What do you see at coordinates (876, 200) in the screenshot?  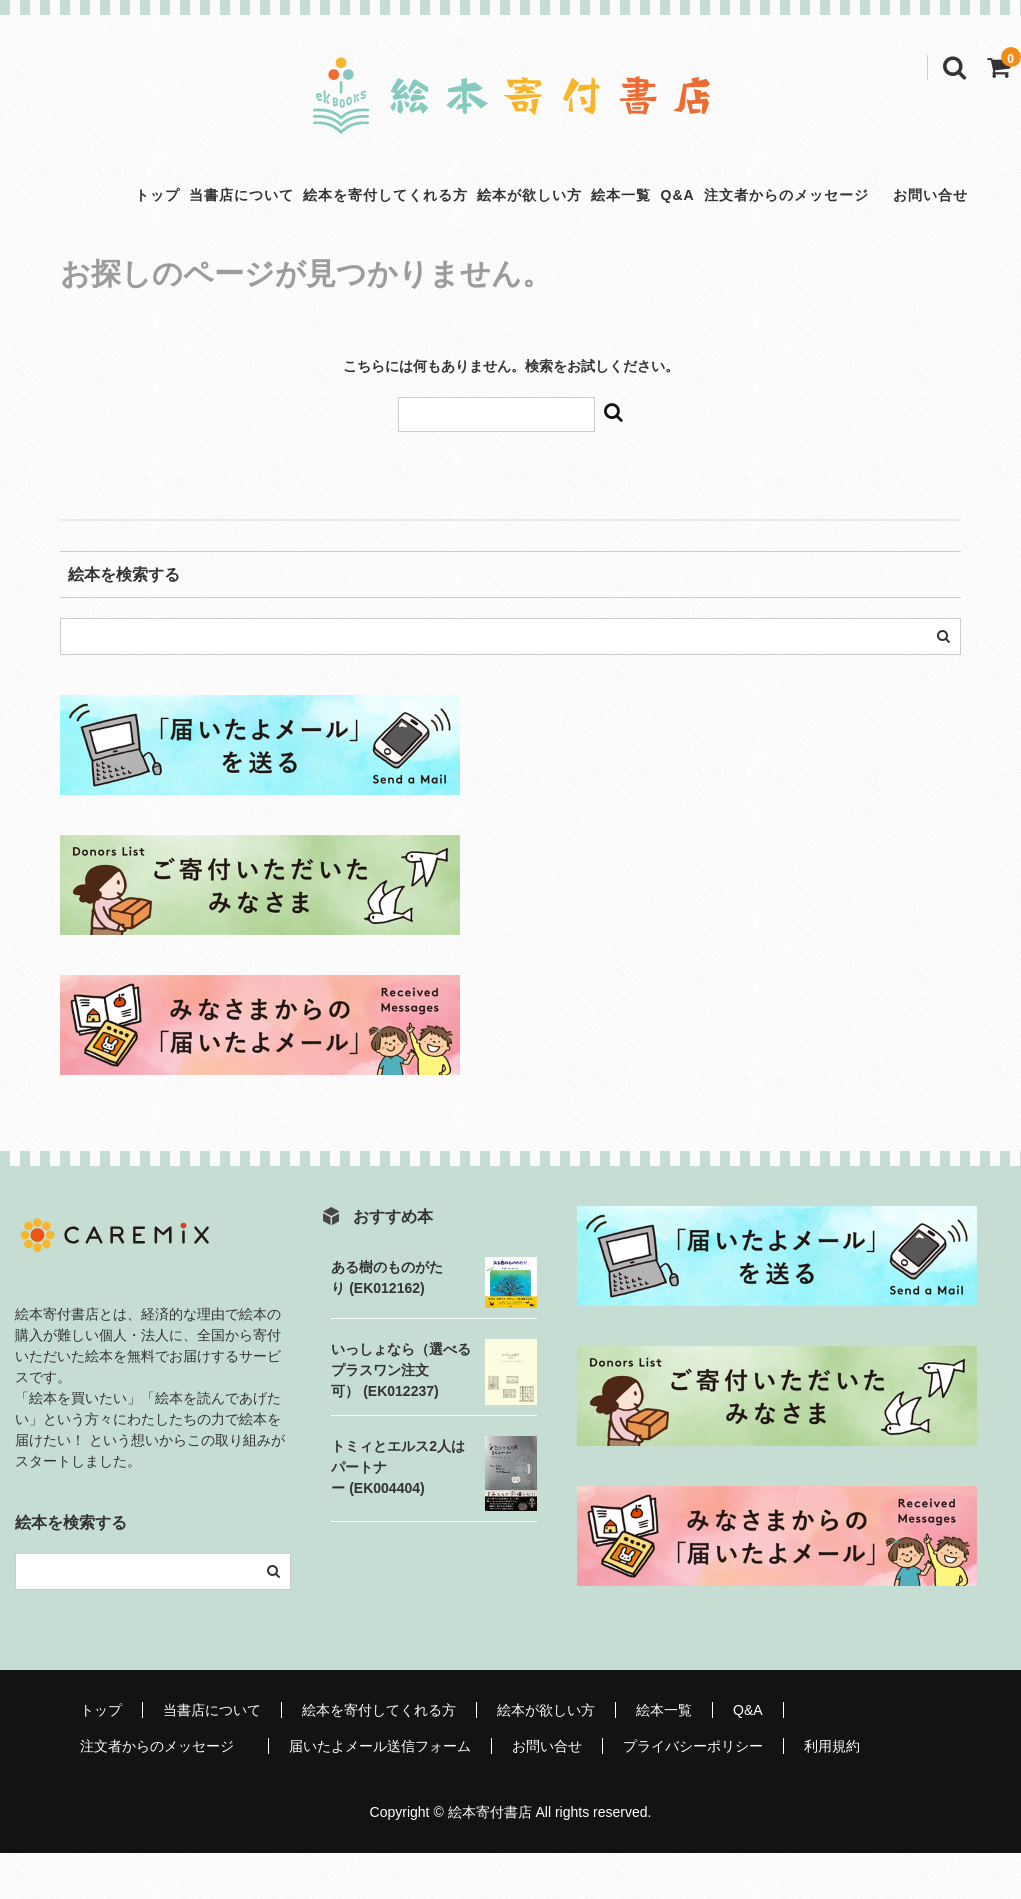 I see `注文者からのメッセージ` at bounding box center [876, 200].